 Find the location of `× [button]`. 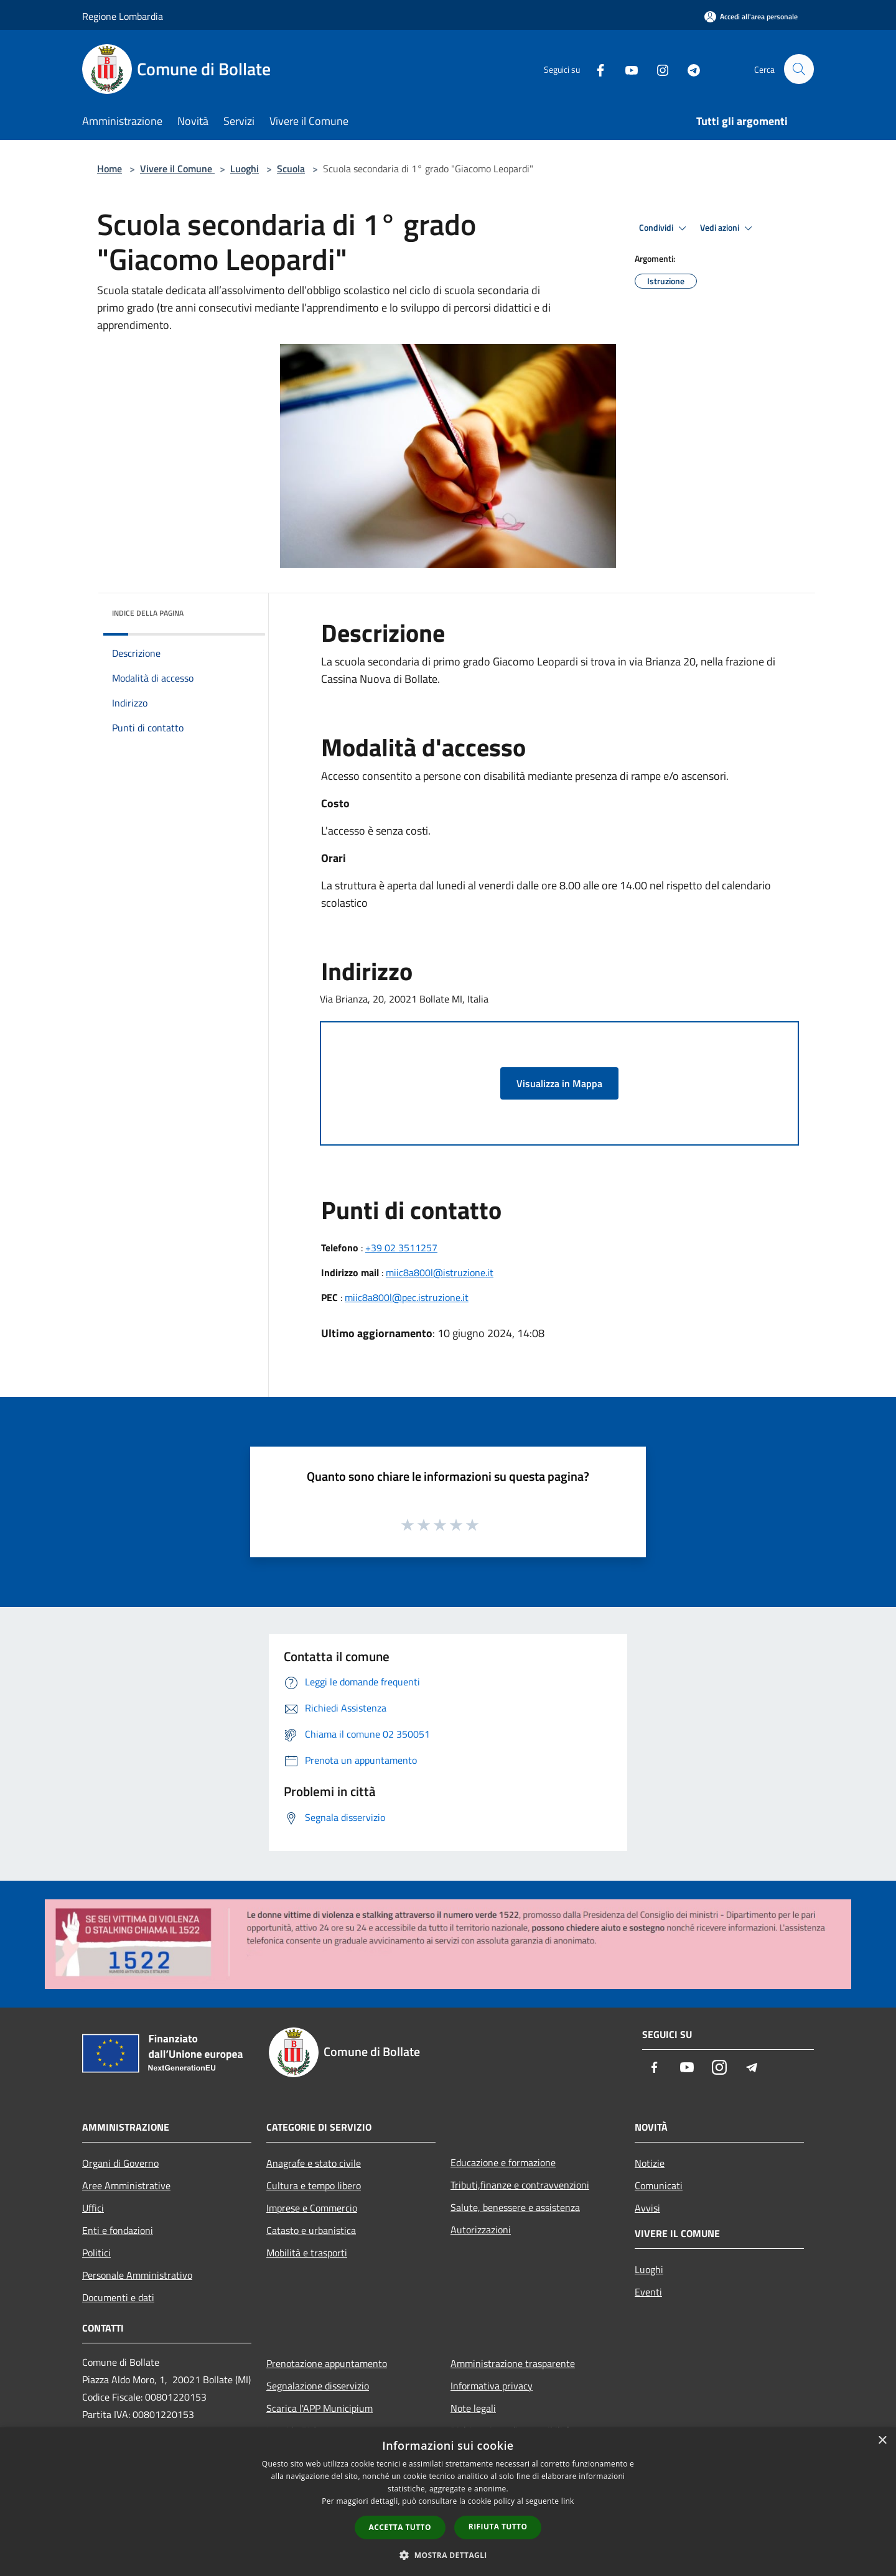

× [button] is located at coordinates (882, 2440).